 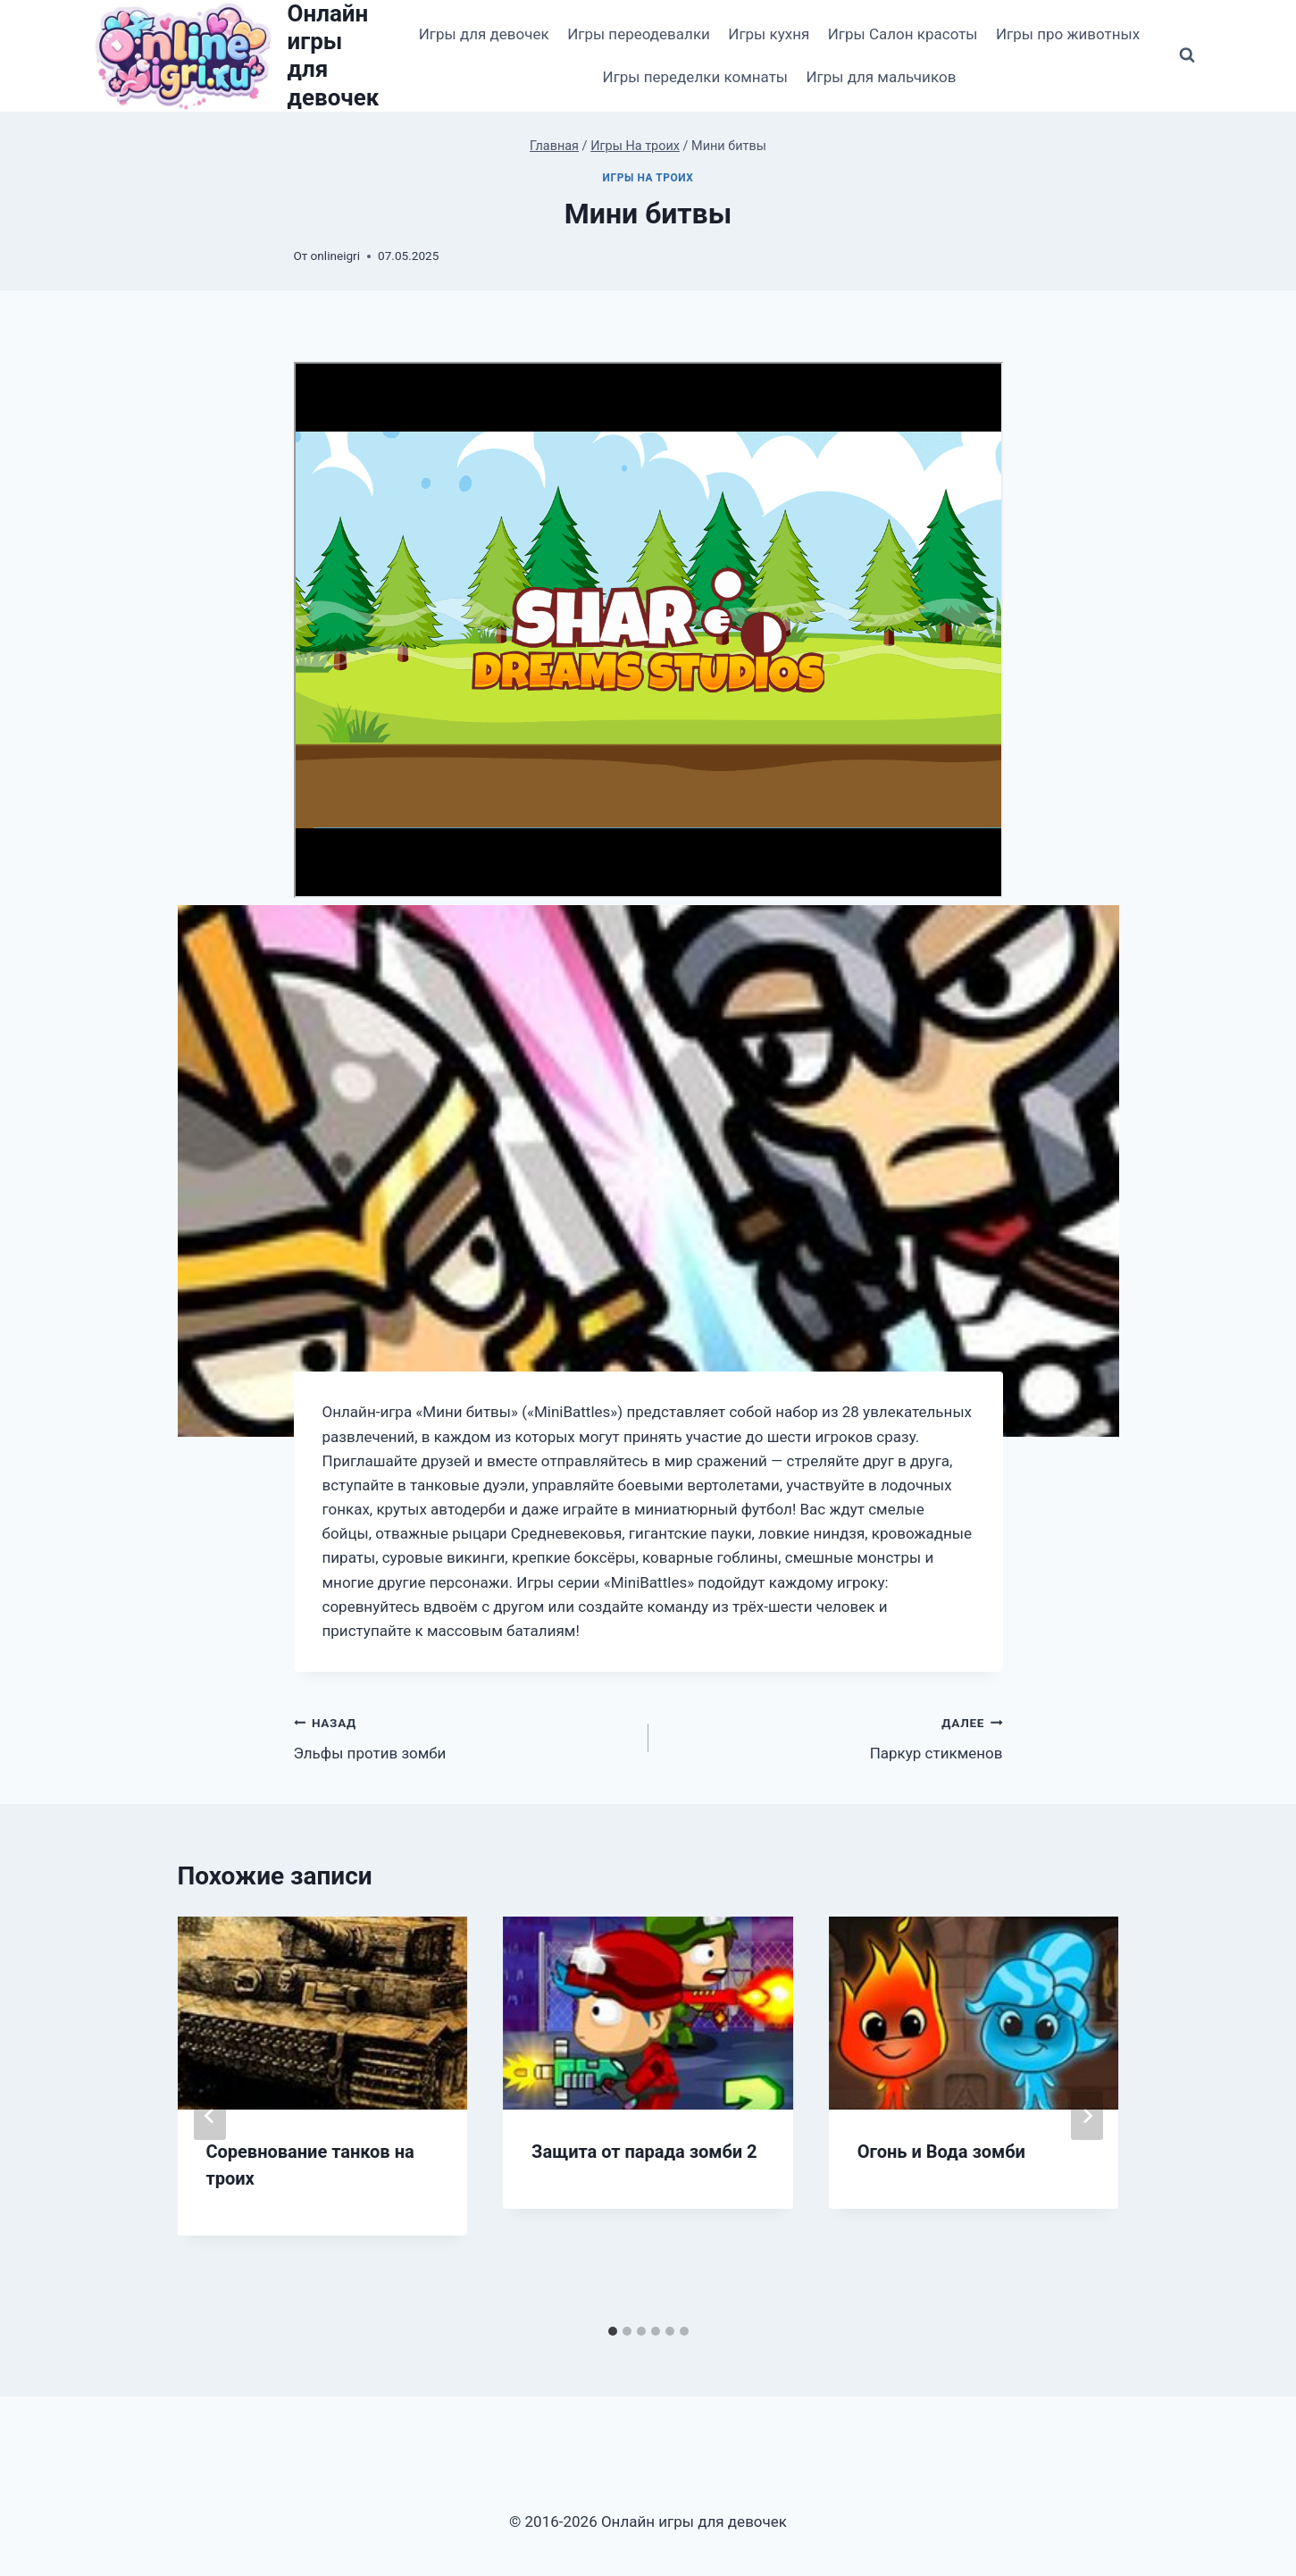 What do you see at coordinates (612, 2331) in the screenshot?
I see `[tab]` at bounding box center [612, 2331].